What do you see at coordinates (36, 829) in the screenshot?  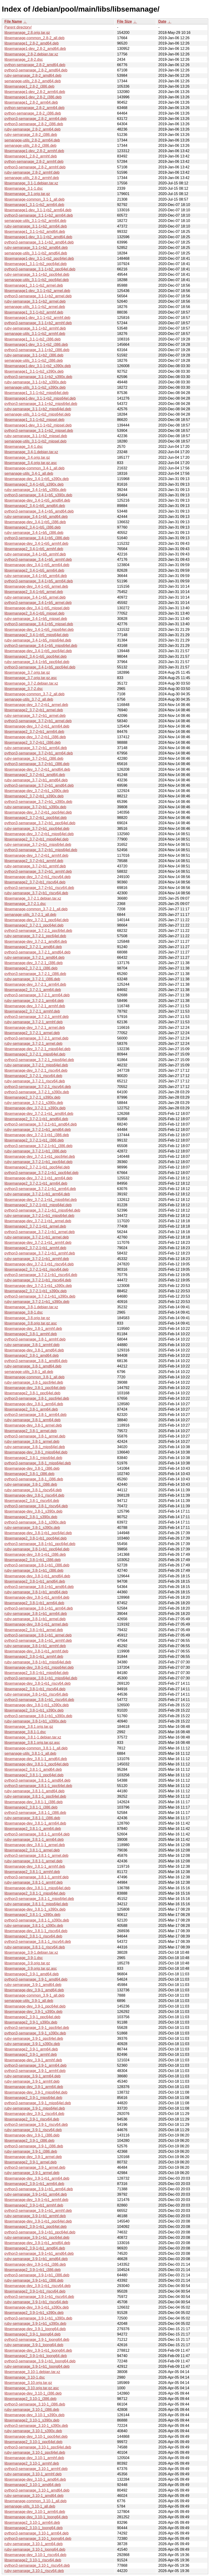 I see `ruby-semanage_3.7-2+b1_ppc64el.deb` at bounding box center [36, 829].